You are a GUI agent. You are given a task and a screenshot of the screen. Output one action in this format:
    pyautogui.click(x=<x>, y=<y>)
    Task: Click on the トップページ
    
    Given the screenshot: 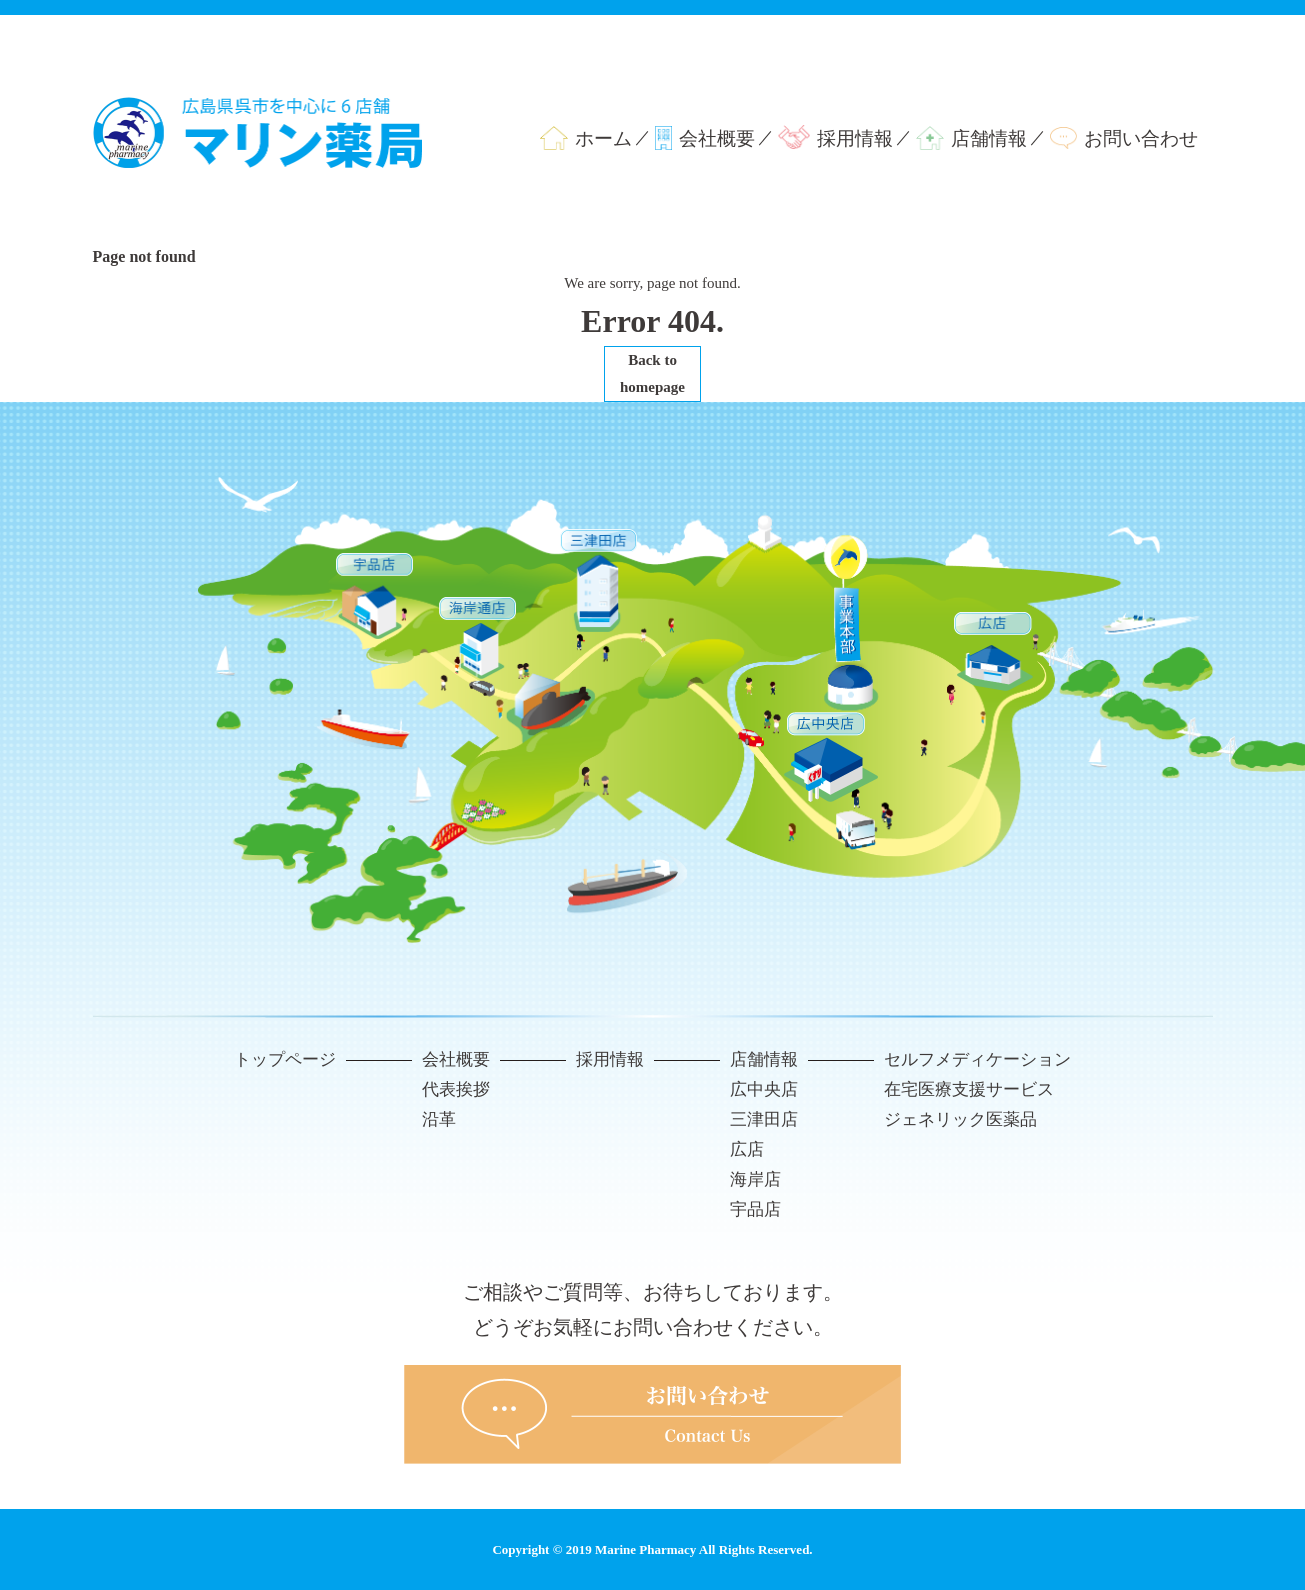 What is the action you would take?
    pyautogui.click(x=285, y=1059)
    